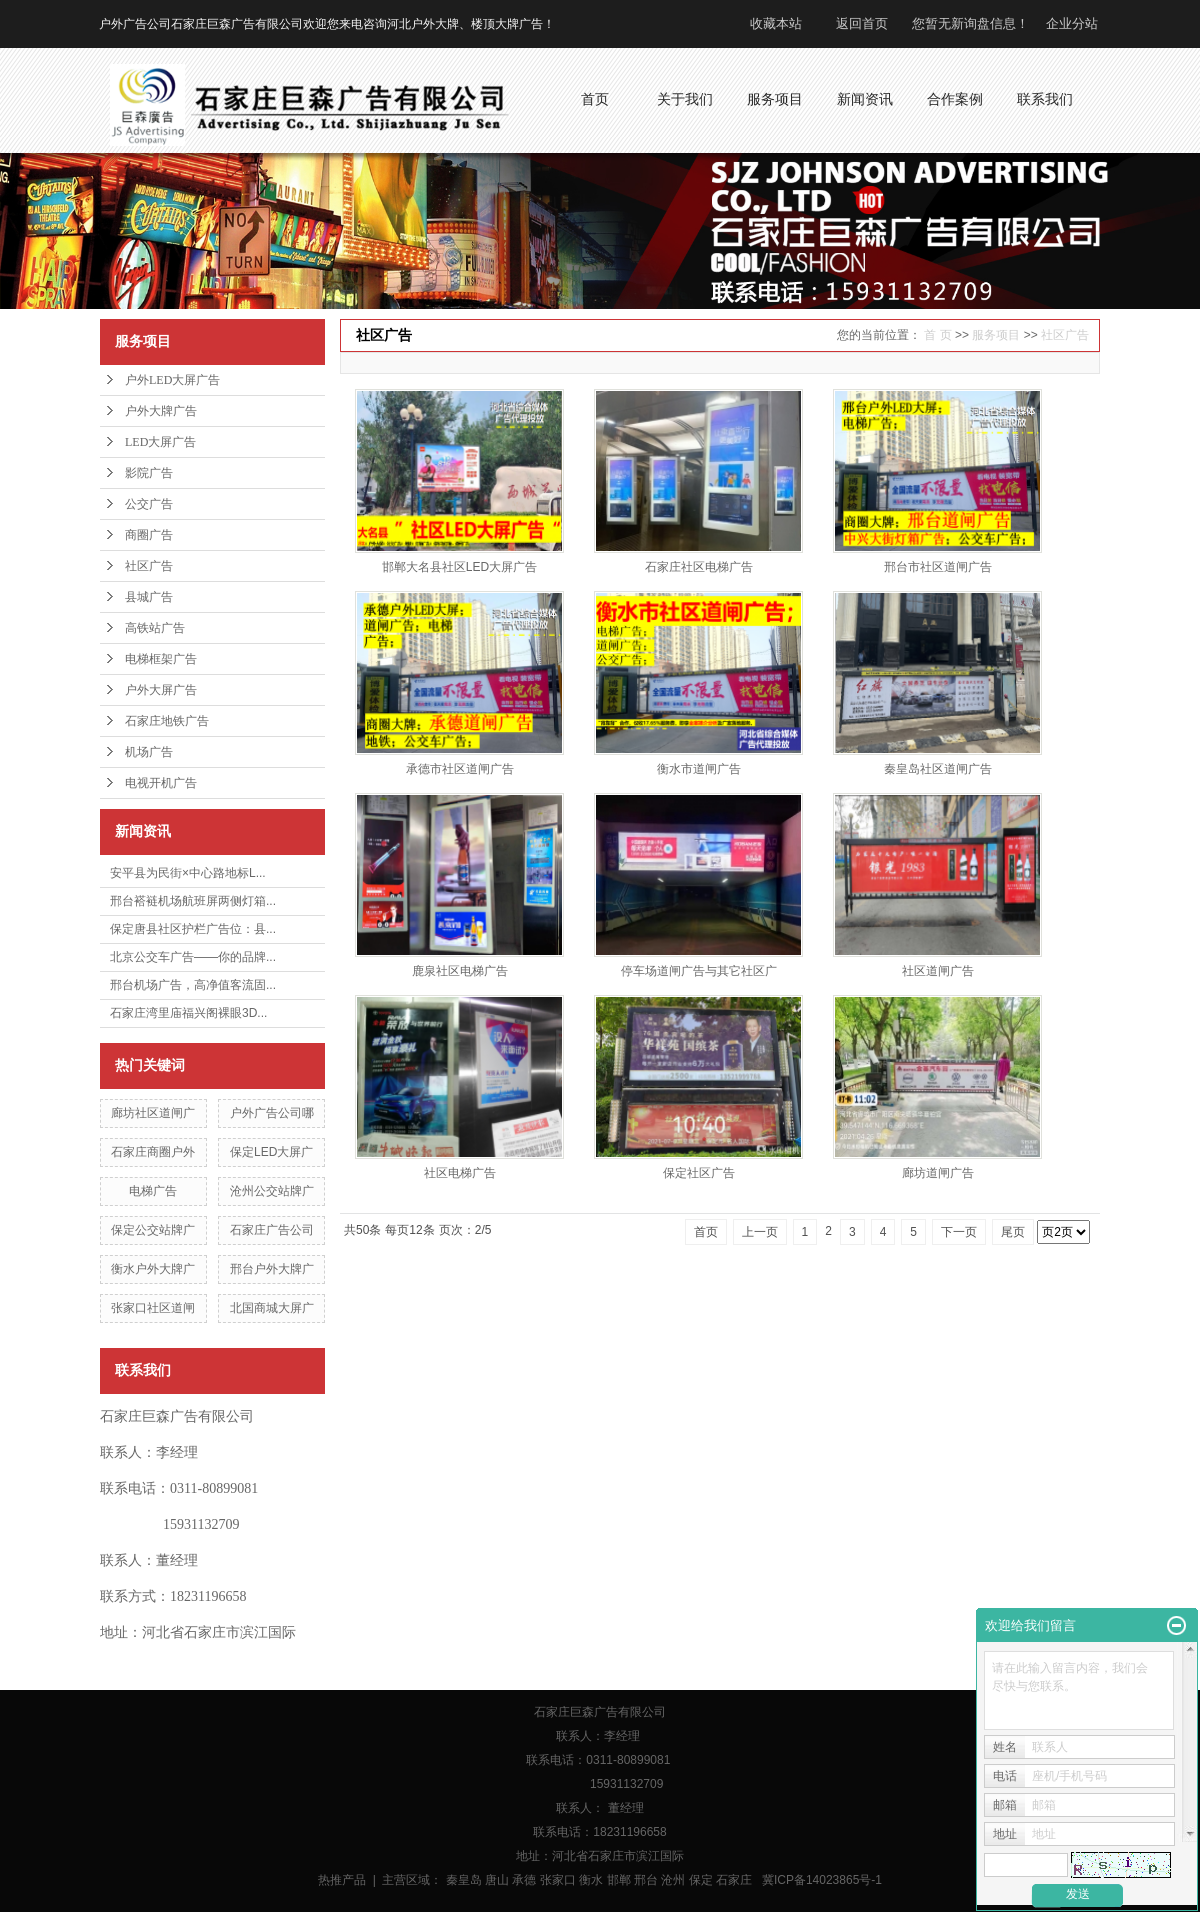  What do you see at coordinates (153, 1308) in the screenshot?
I see `张家口社区道闸` at bounding box center [153, 1308].